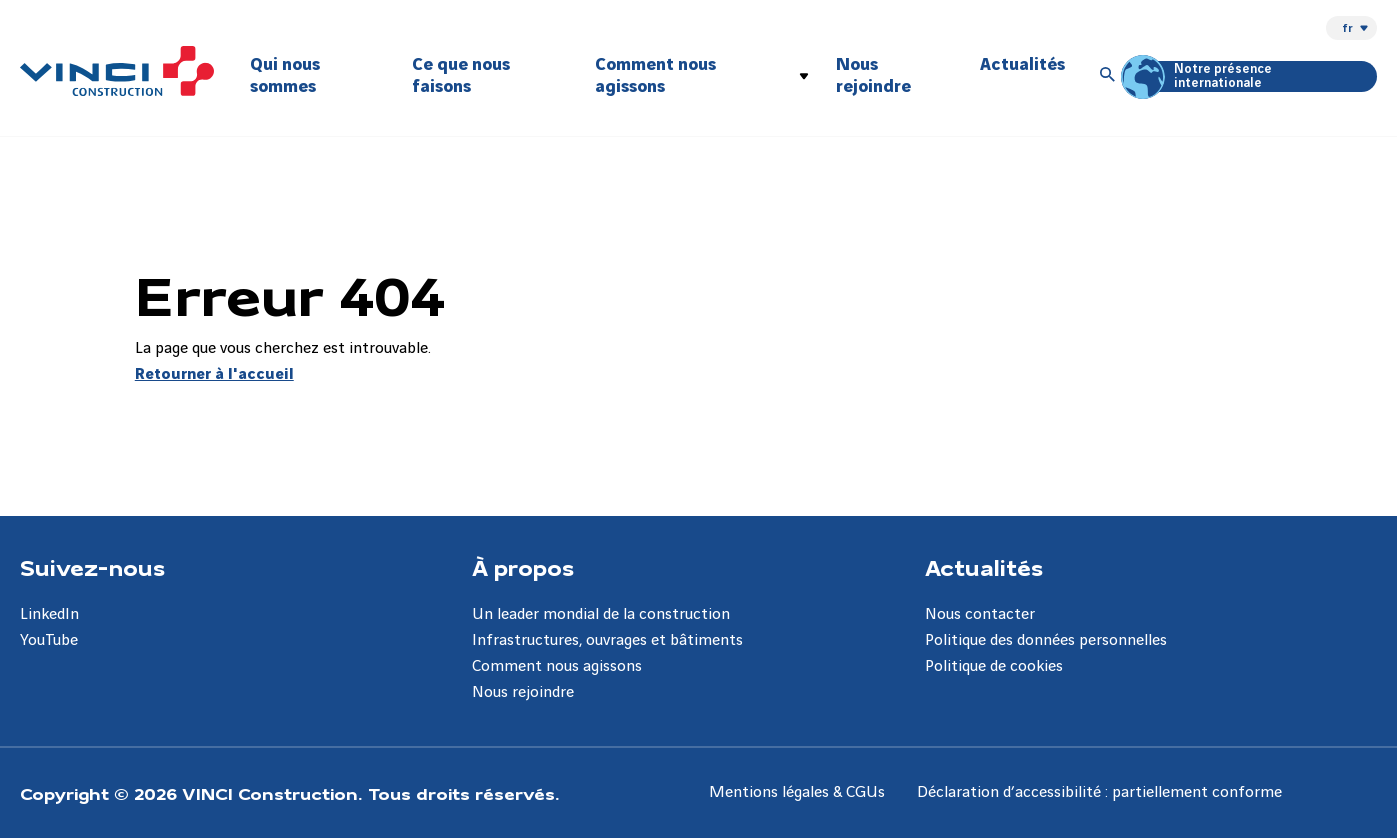 This screenshot has height=838, width=1397. I want to click on YouTube [Aller à la page YouTube], so click(49, 640).